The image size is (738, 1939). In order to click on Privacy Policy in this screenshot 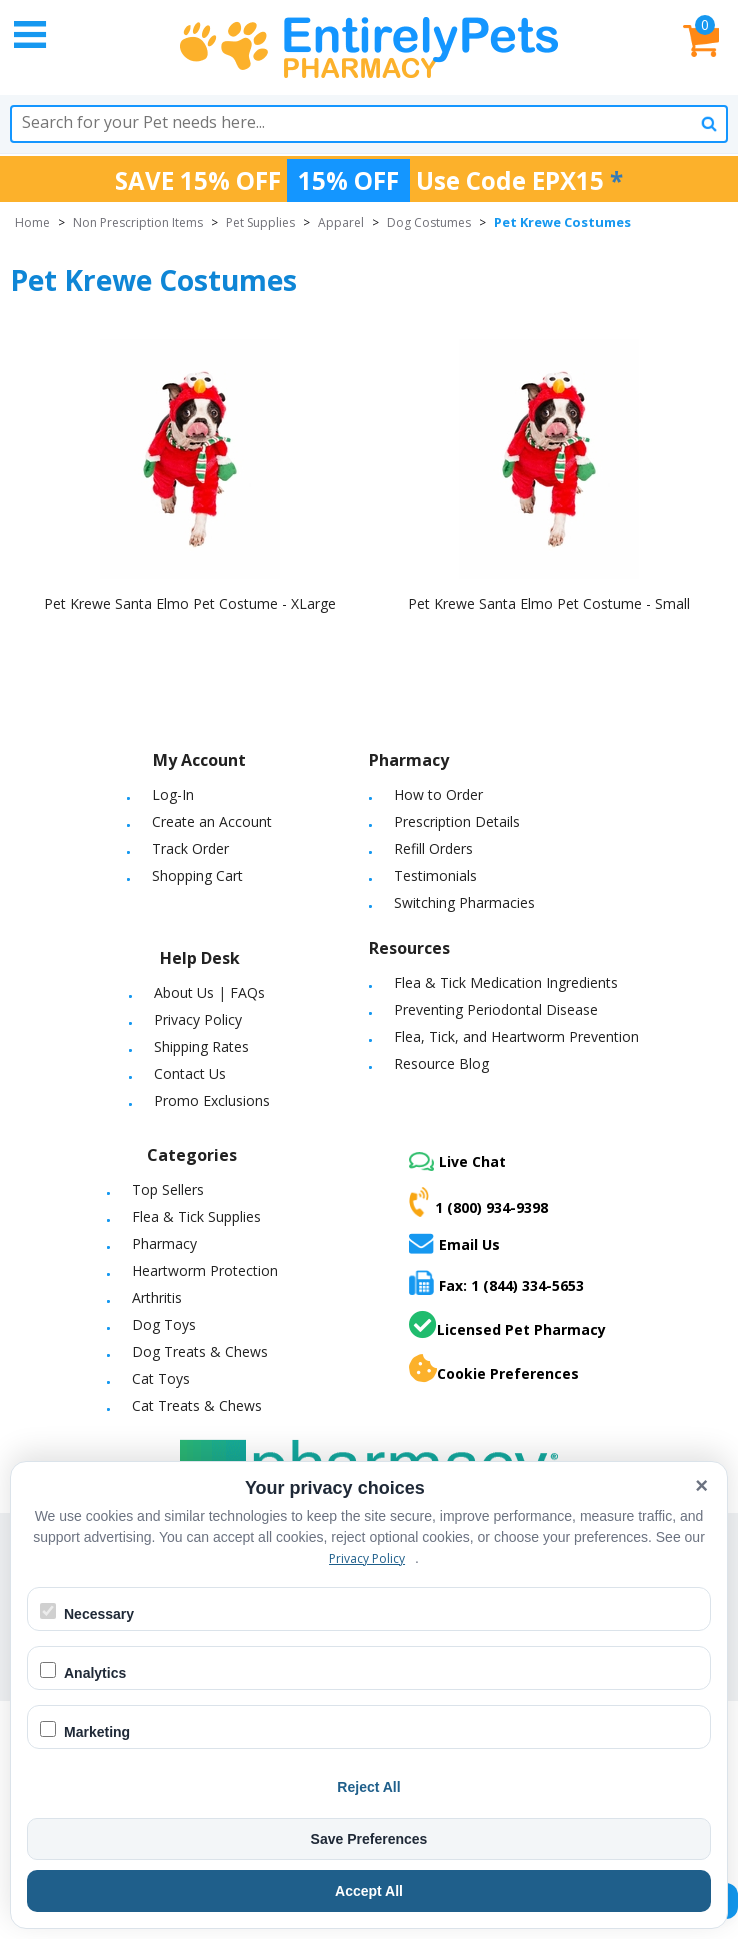, I will do `click(198, 1019)`.